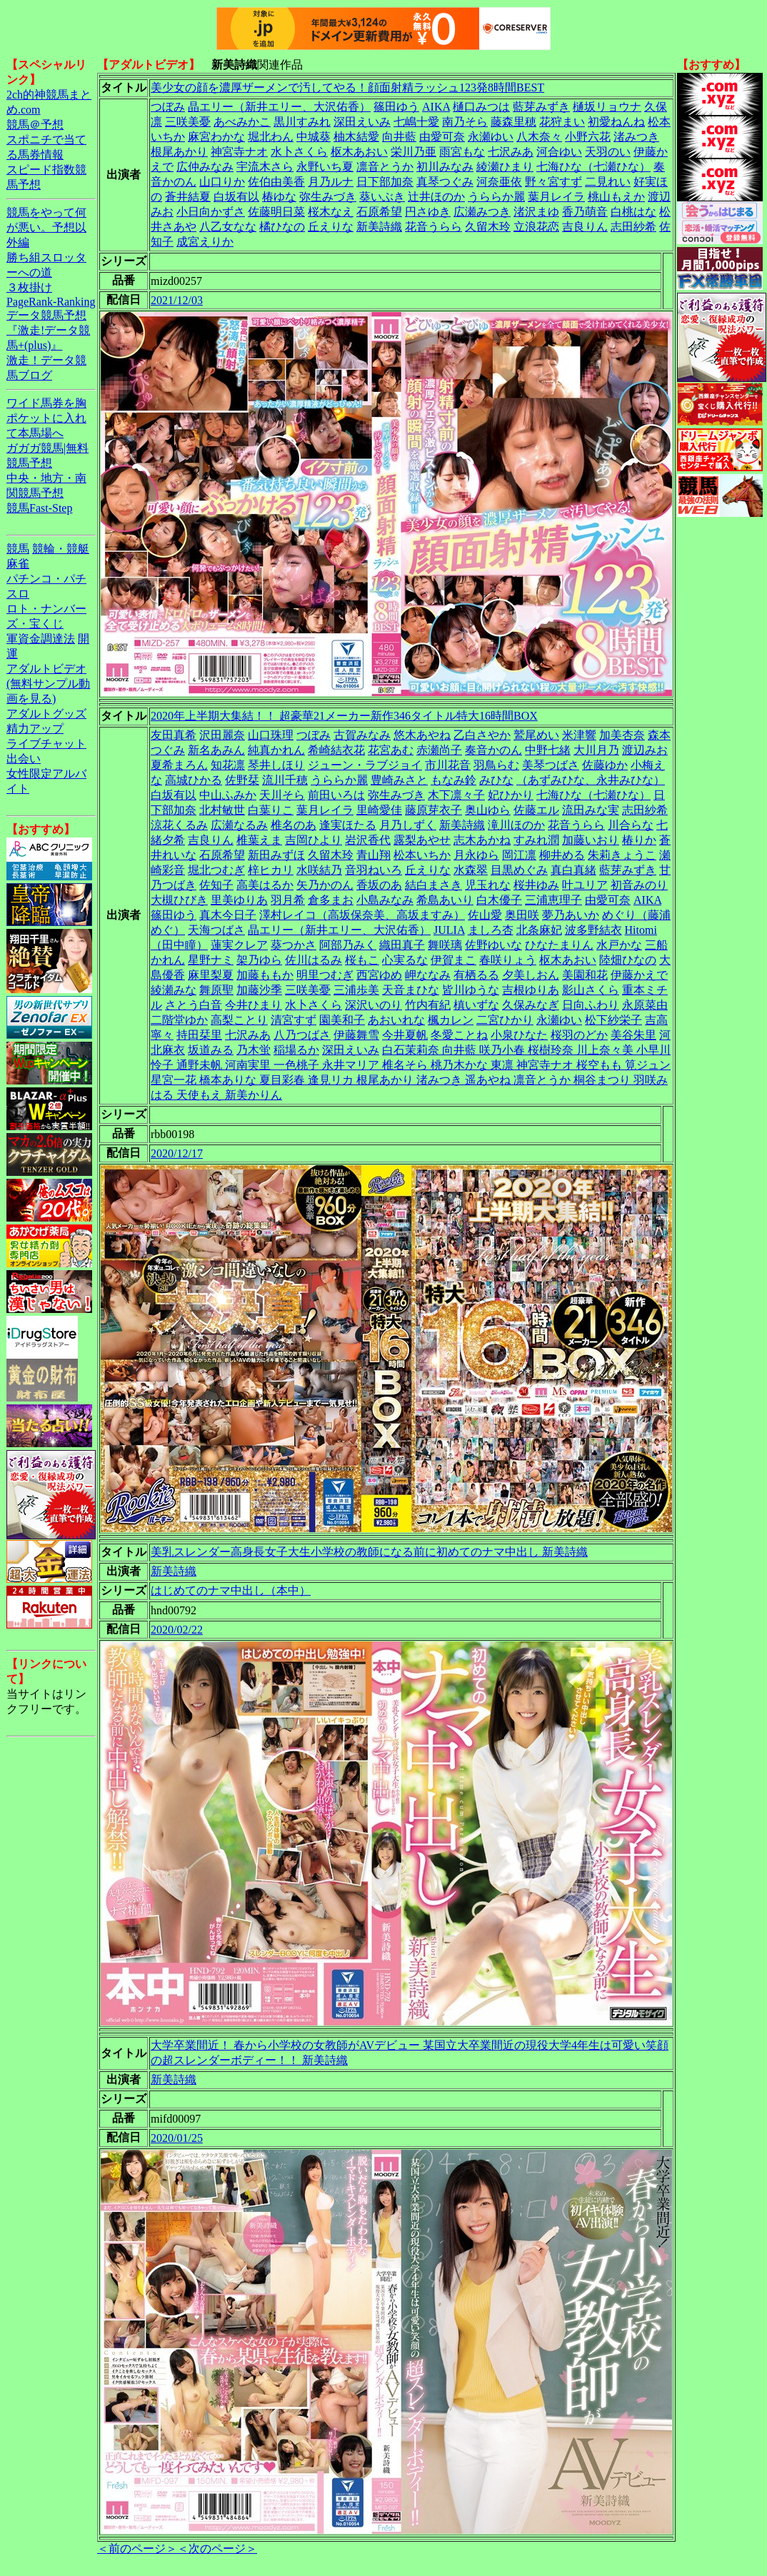  I want to click on 堀北つむぎ, so click(216, 870).